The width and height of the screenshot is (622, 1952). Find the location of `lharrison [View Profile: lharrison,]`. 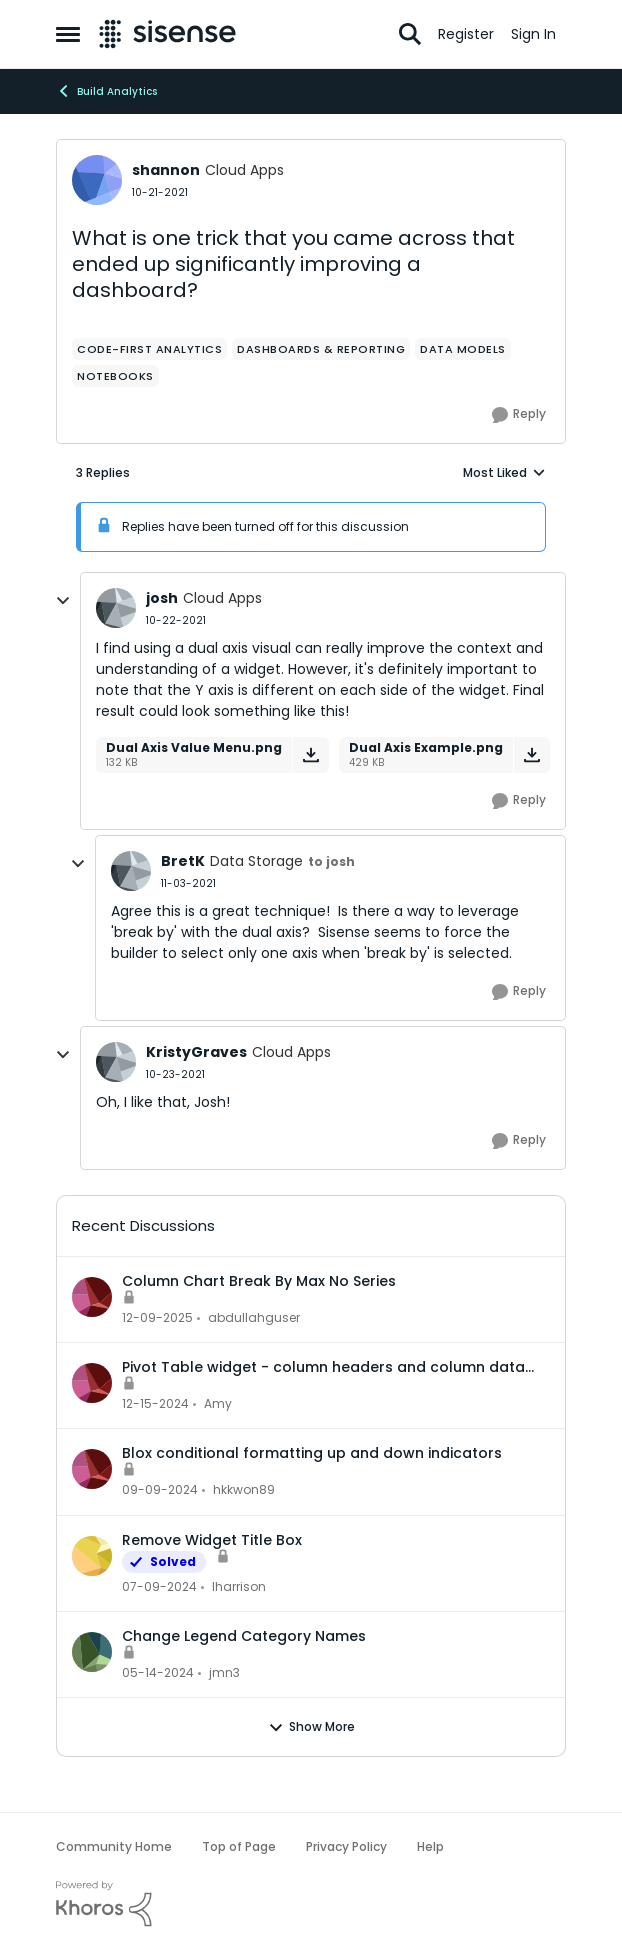

lharrison [View Profile: lharrison,] is located at coordinates (239, 1586).